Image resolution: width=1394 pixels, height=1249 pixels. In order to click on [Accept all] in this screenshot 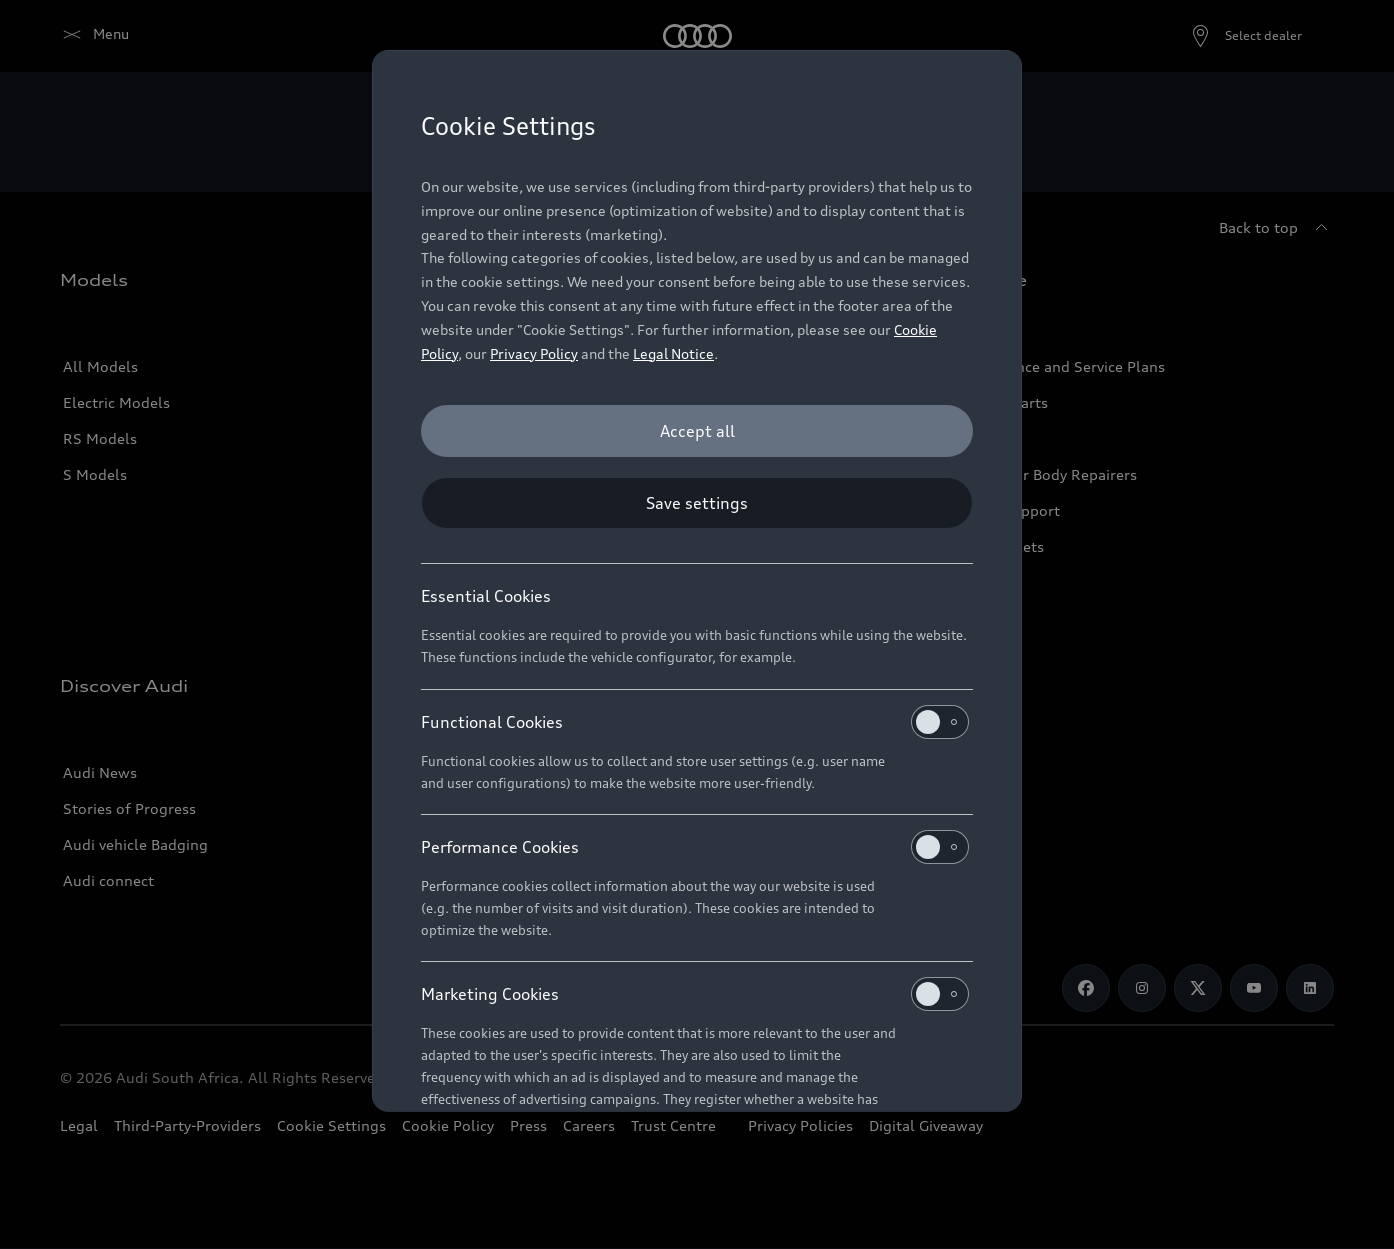, I will do `click(697, 431)`.